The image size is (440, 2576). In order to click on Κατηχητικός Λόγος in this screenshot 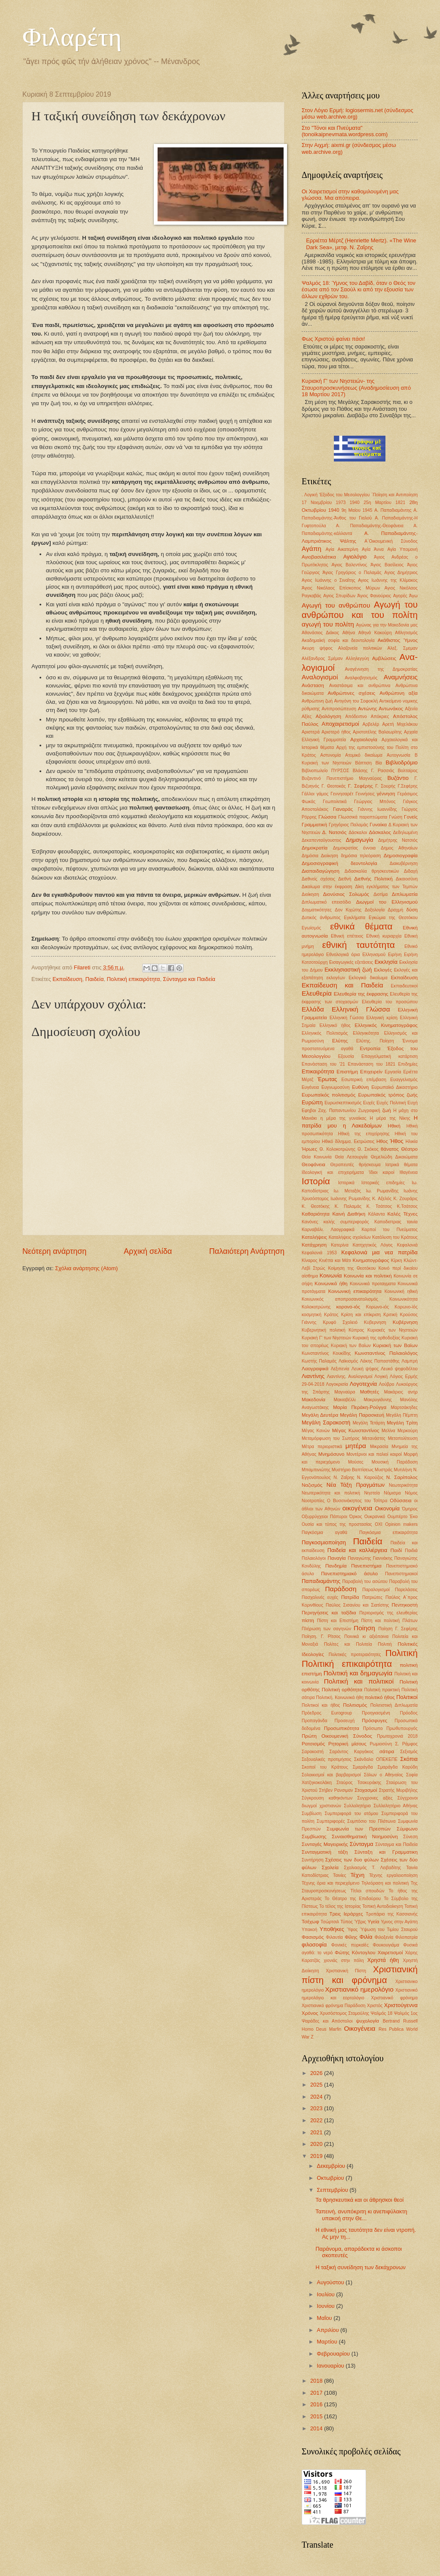, I will do `click(373, 1245)`.